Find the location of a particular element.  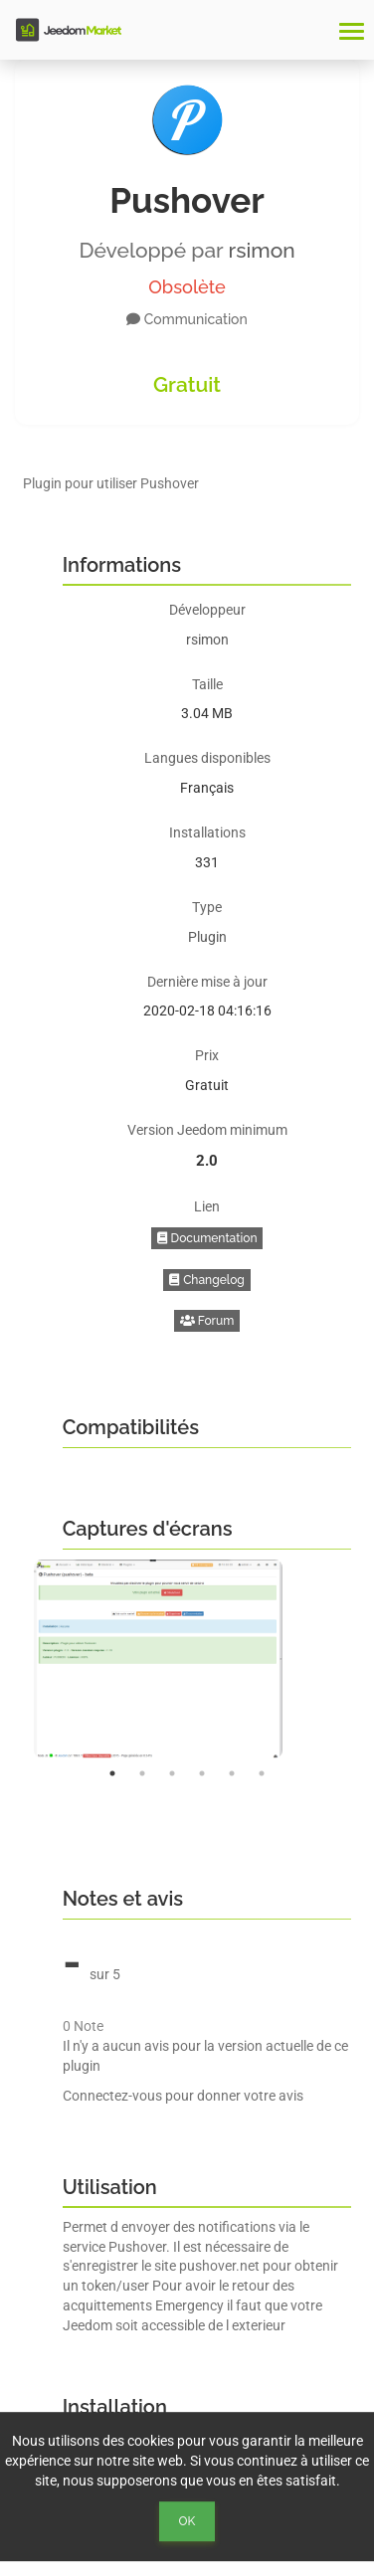

5 [button] is located at coordinates (232, 1773).